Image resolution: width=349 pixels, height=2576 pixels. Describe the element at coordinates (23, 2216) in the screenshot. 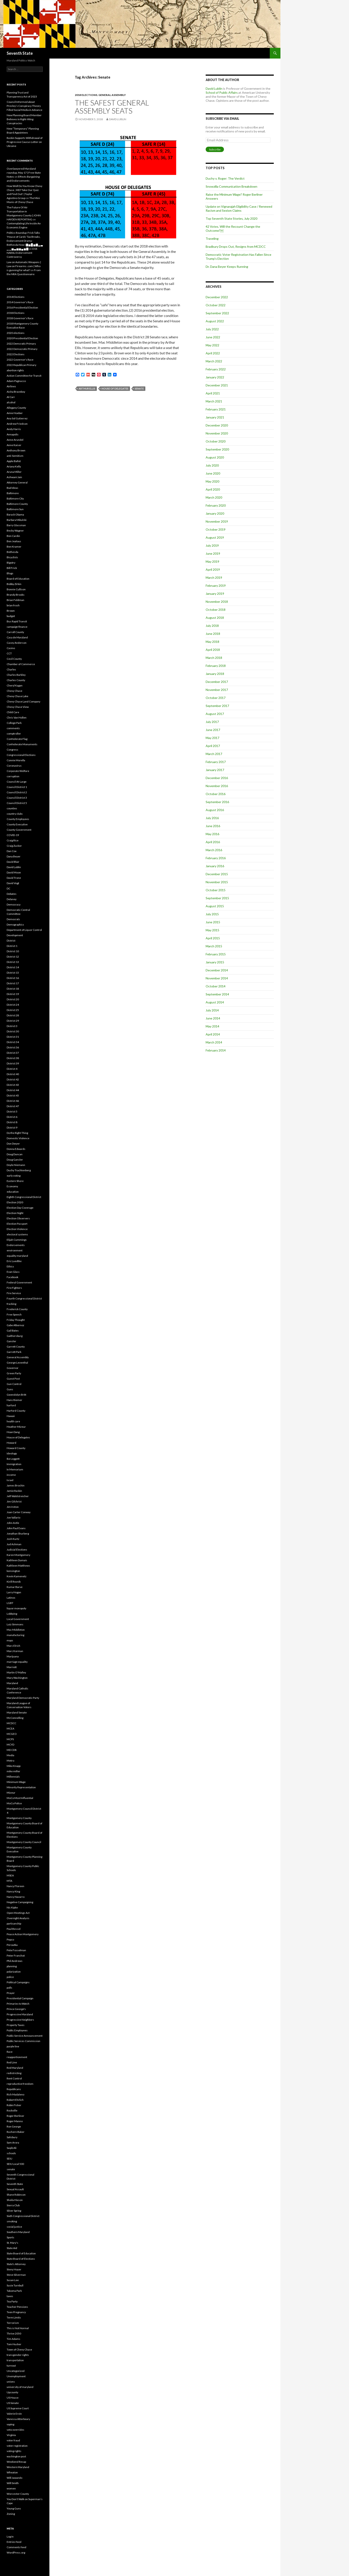

I see `Sixth Congressional District` at that location.